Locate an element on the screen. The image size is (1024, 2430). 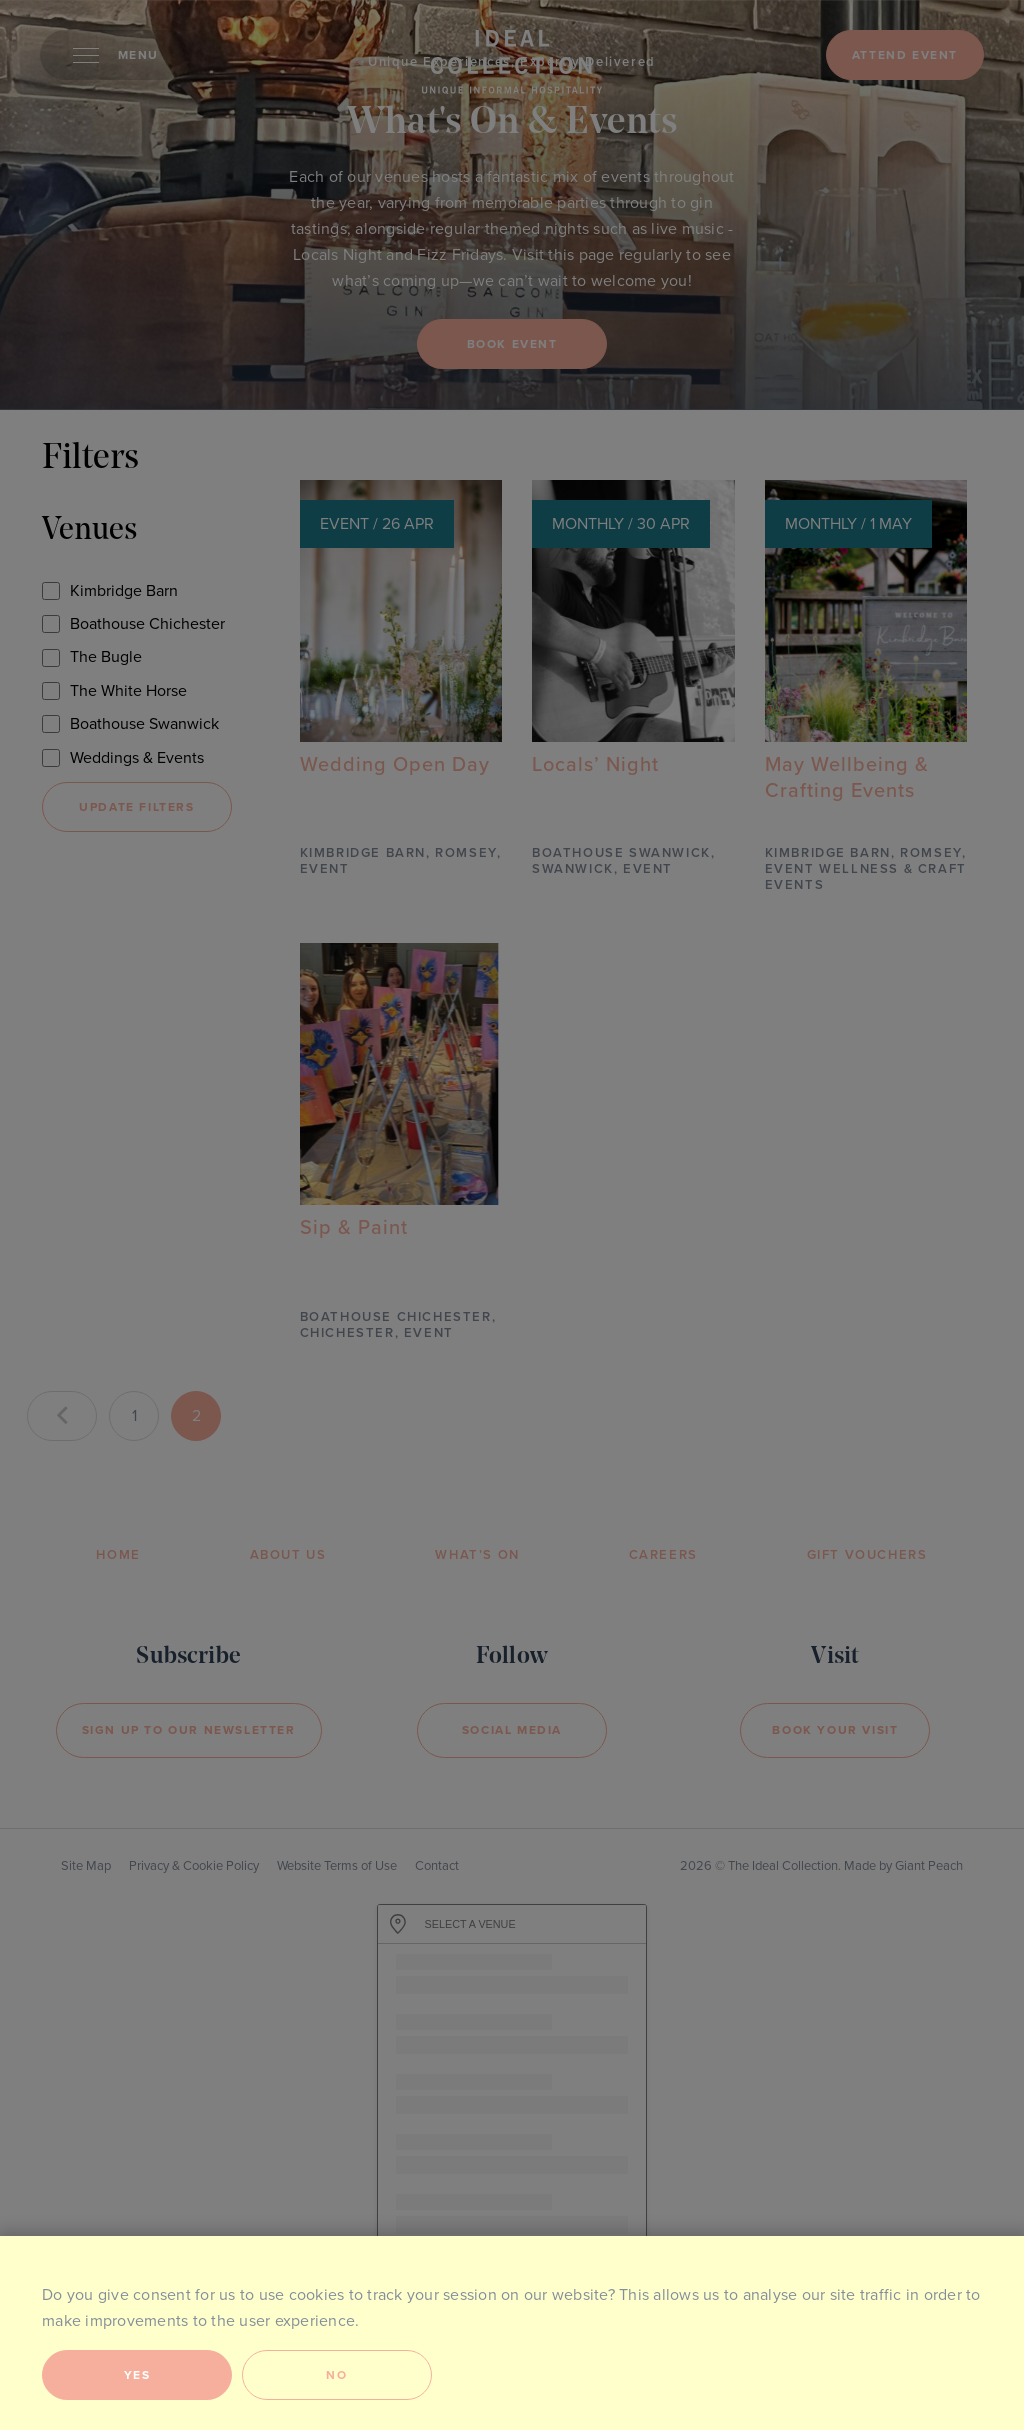
Privacy & Cookie Policy is located at coordinates (194, 1866).